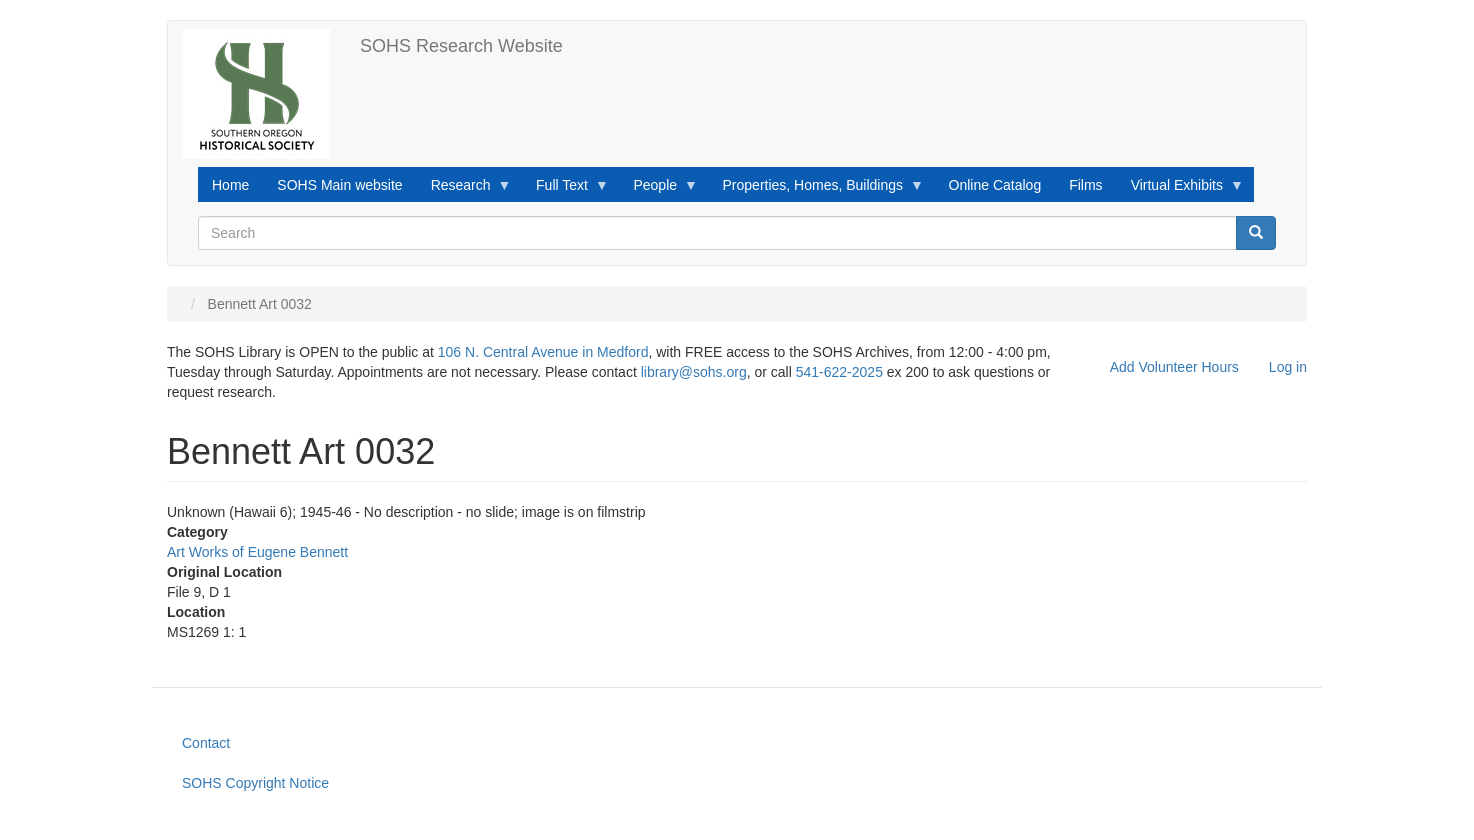 The image size is (1474, 840). Describe the element at coordinates (339, 185) in the screenshot. I see `SOHS Main website [menuitem]` at that location.